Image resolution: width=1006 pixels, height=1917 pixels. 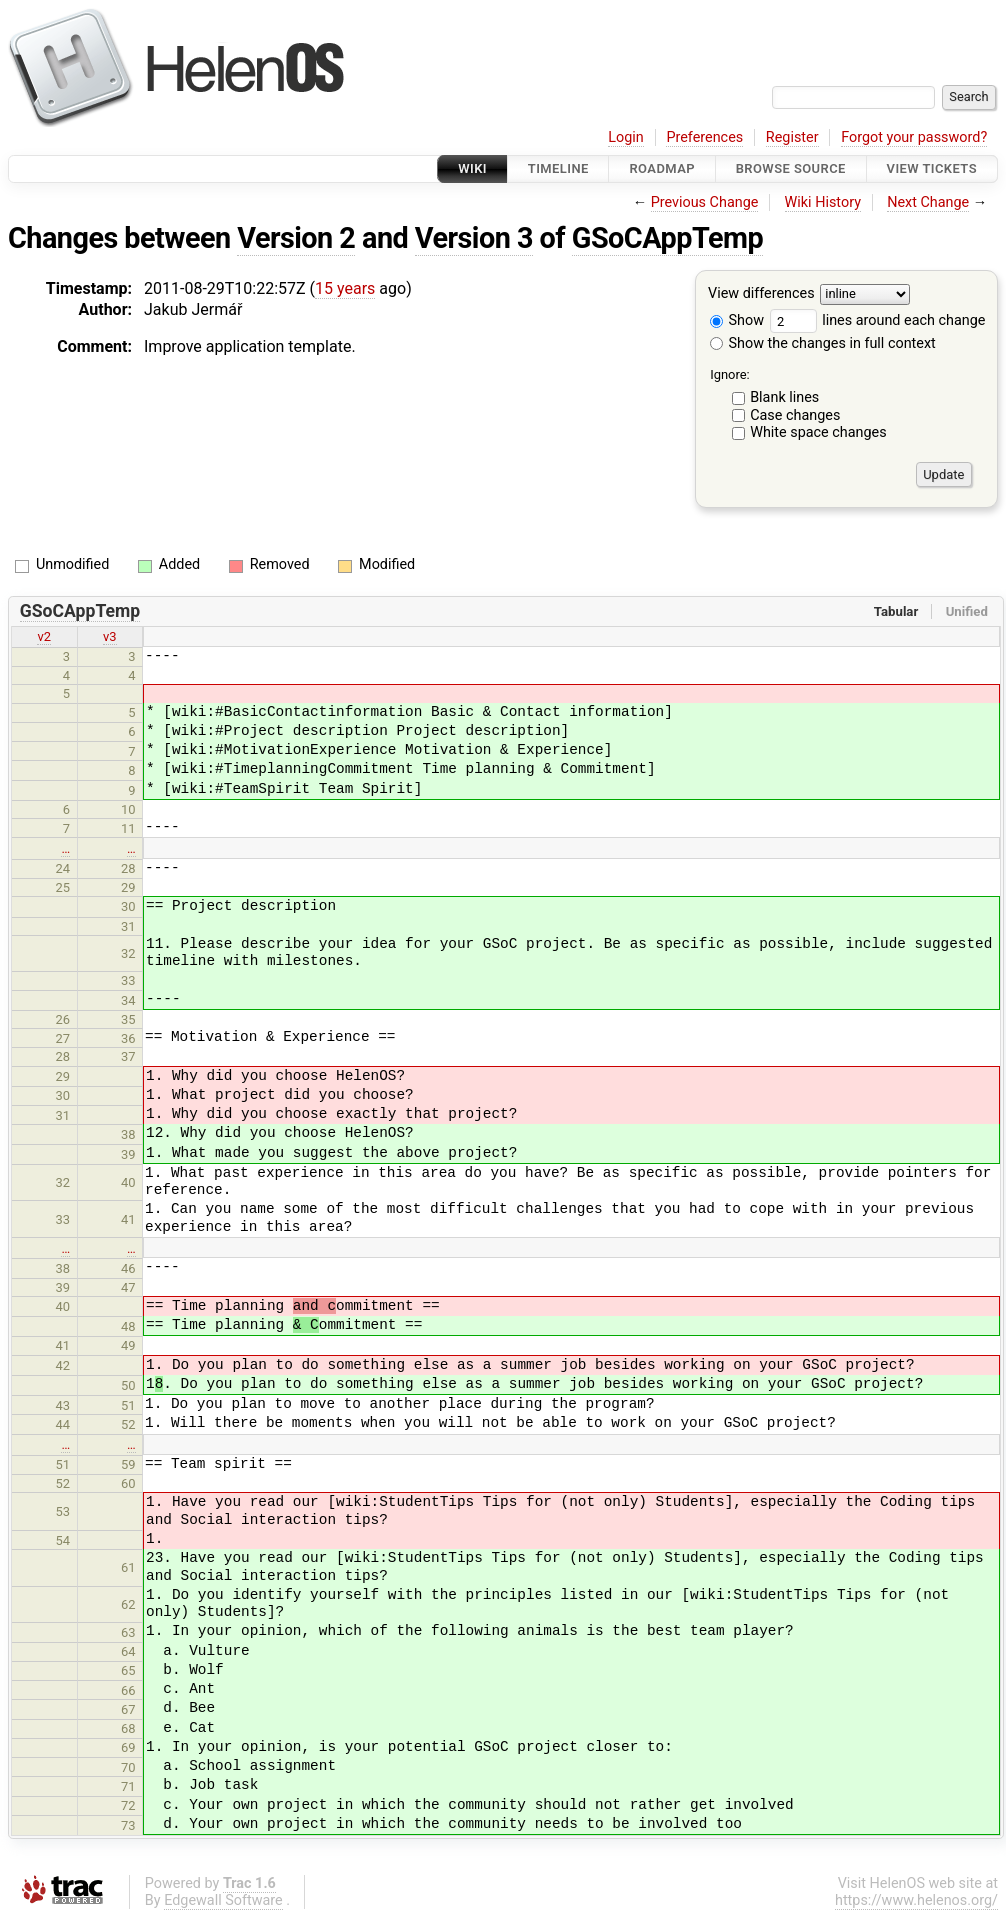 I want to click on Edgewall Software, so click(x=223, y=1900).